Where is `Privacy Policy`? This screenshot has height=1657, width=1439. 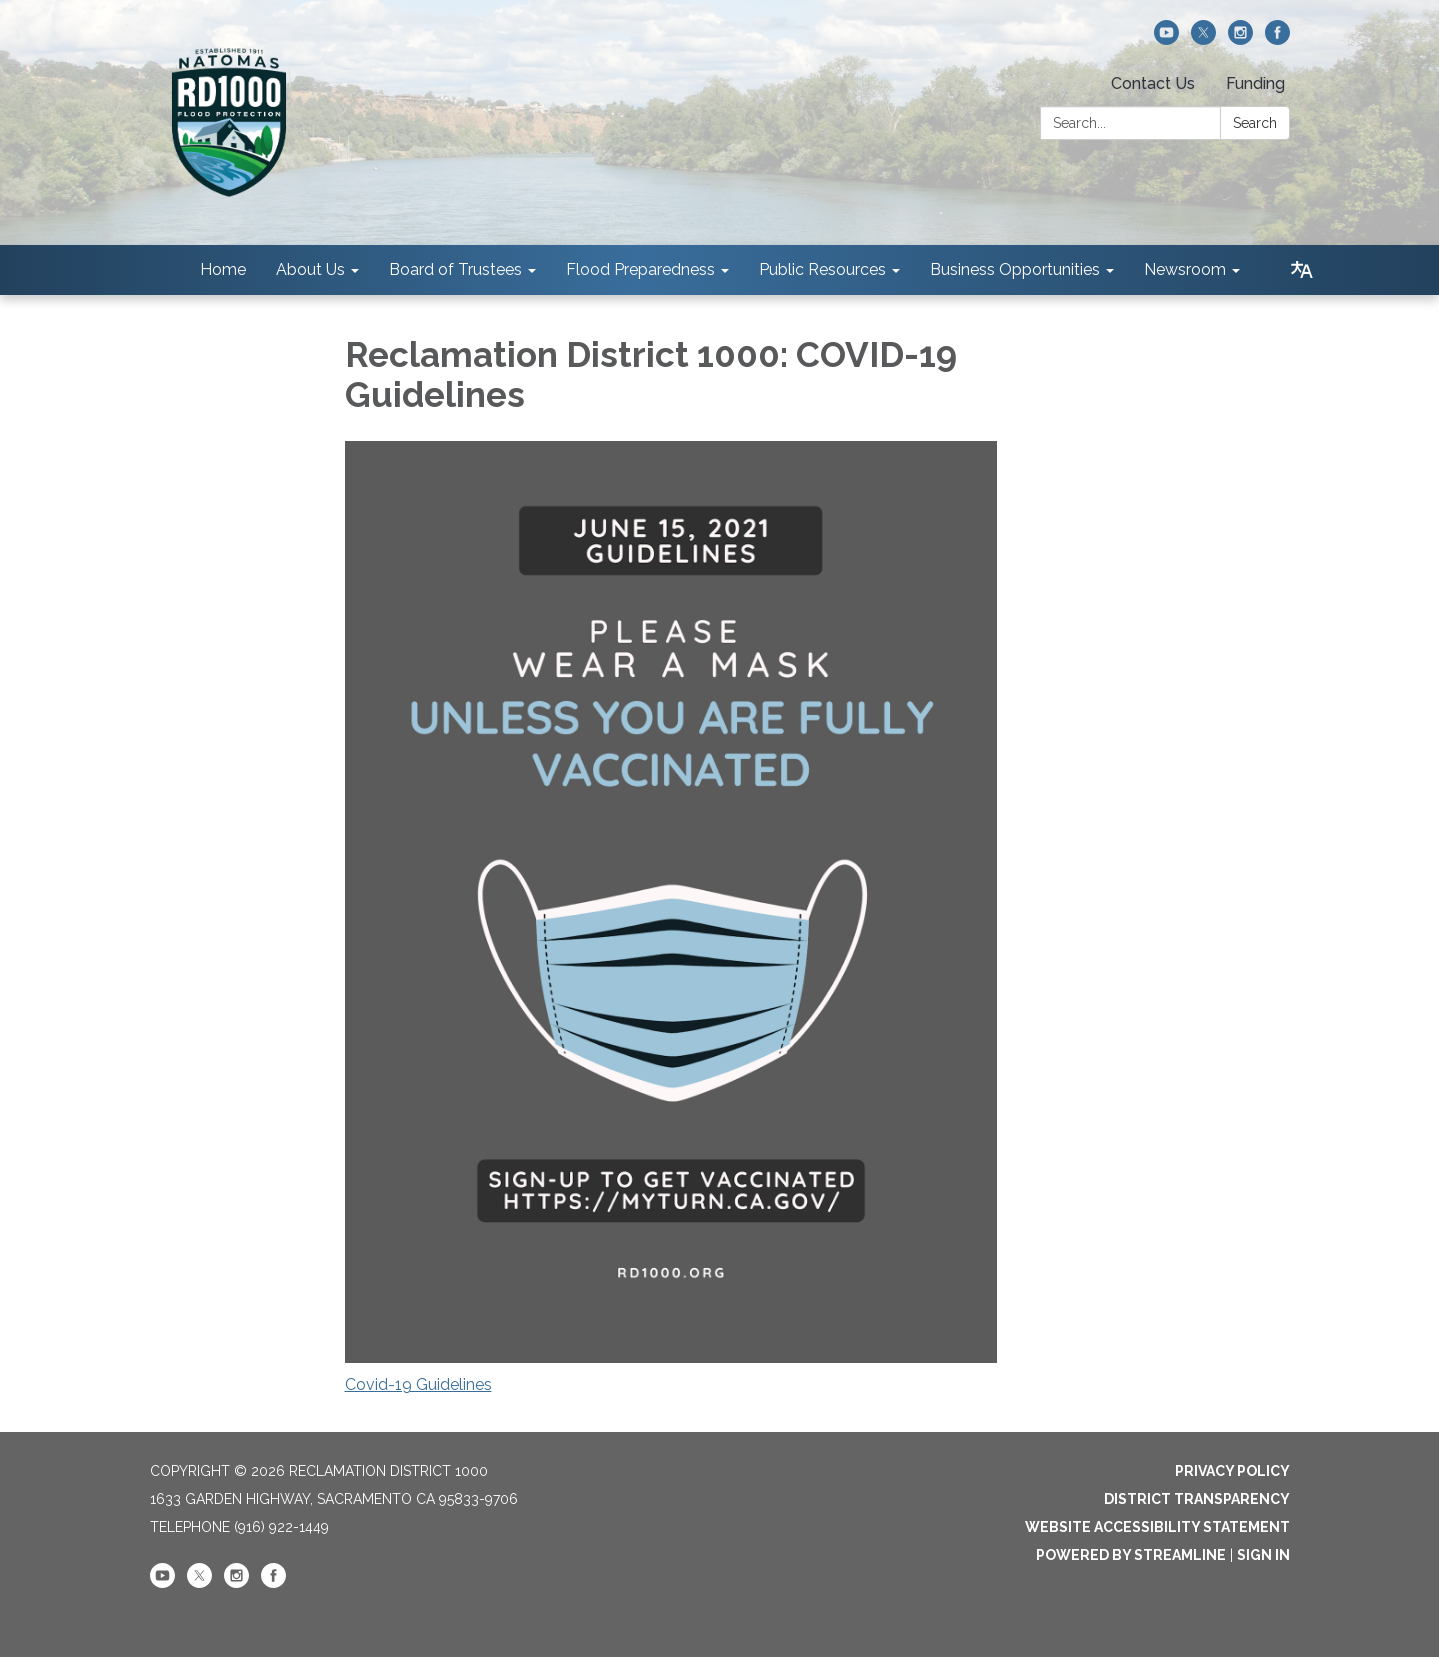
Privacy Policy is located at coordinates (1232, 1471).